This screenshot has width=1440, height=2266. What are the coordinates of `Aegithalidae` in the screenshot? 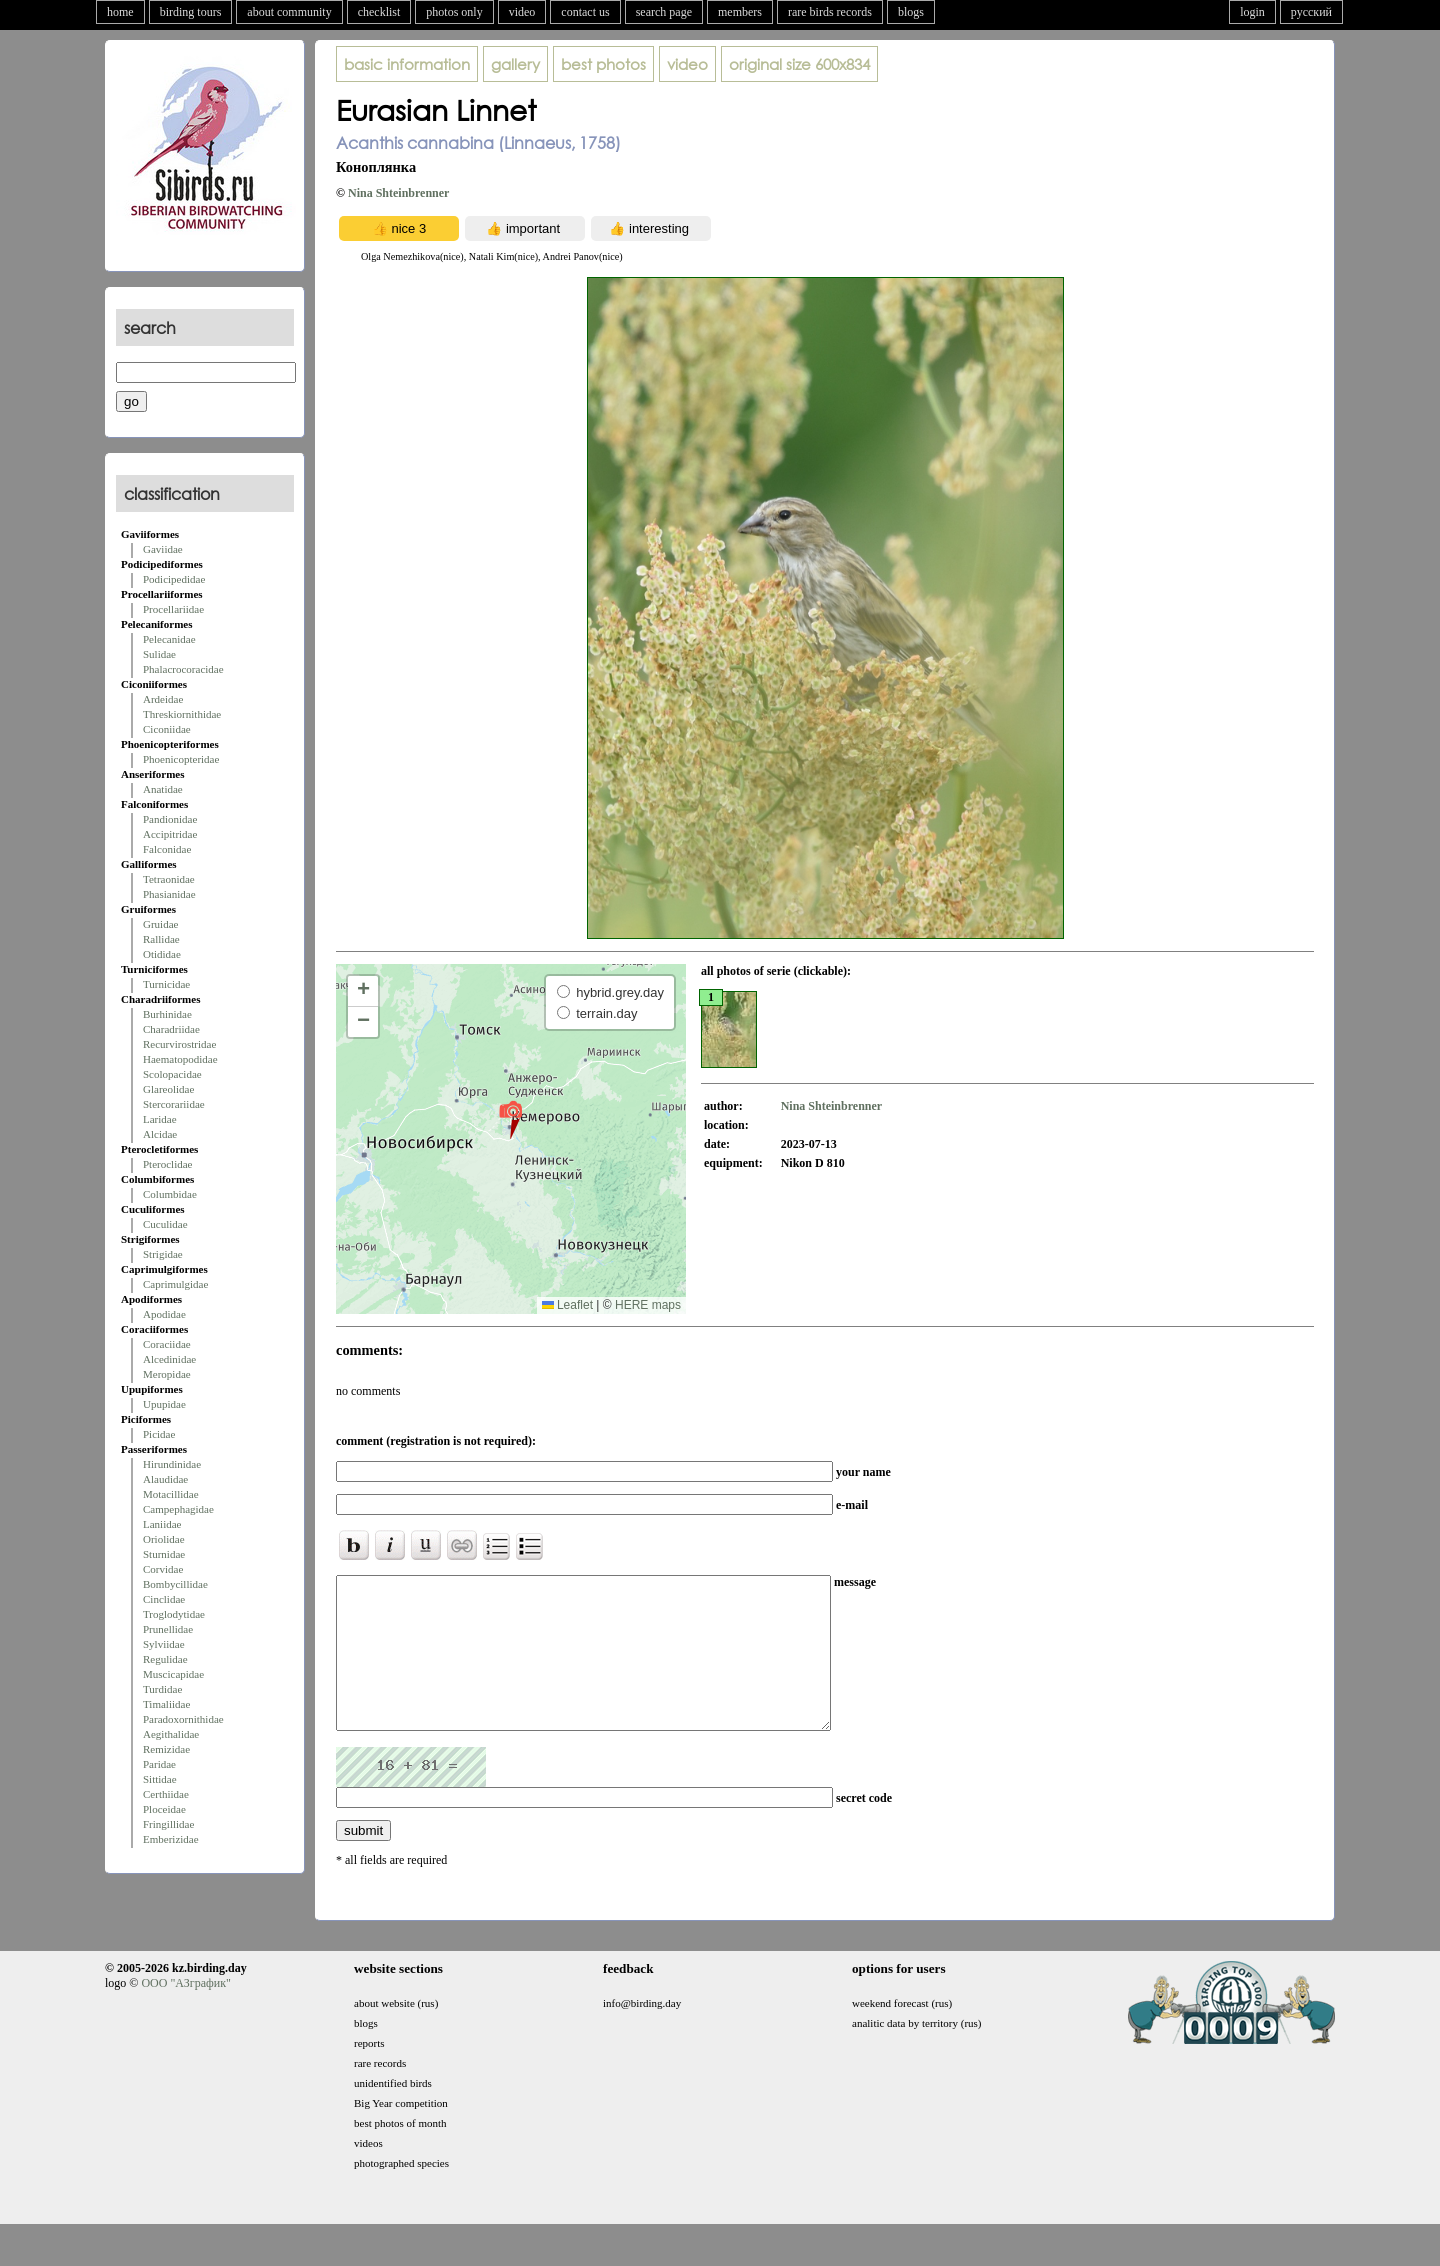 It's located at (171, 1734).